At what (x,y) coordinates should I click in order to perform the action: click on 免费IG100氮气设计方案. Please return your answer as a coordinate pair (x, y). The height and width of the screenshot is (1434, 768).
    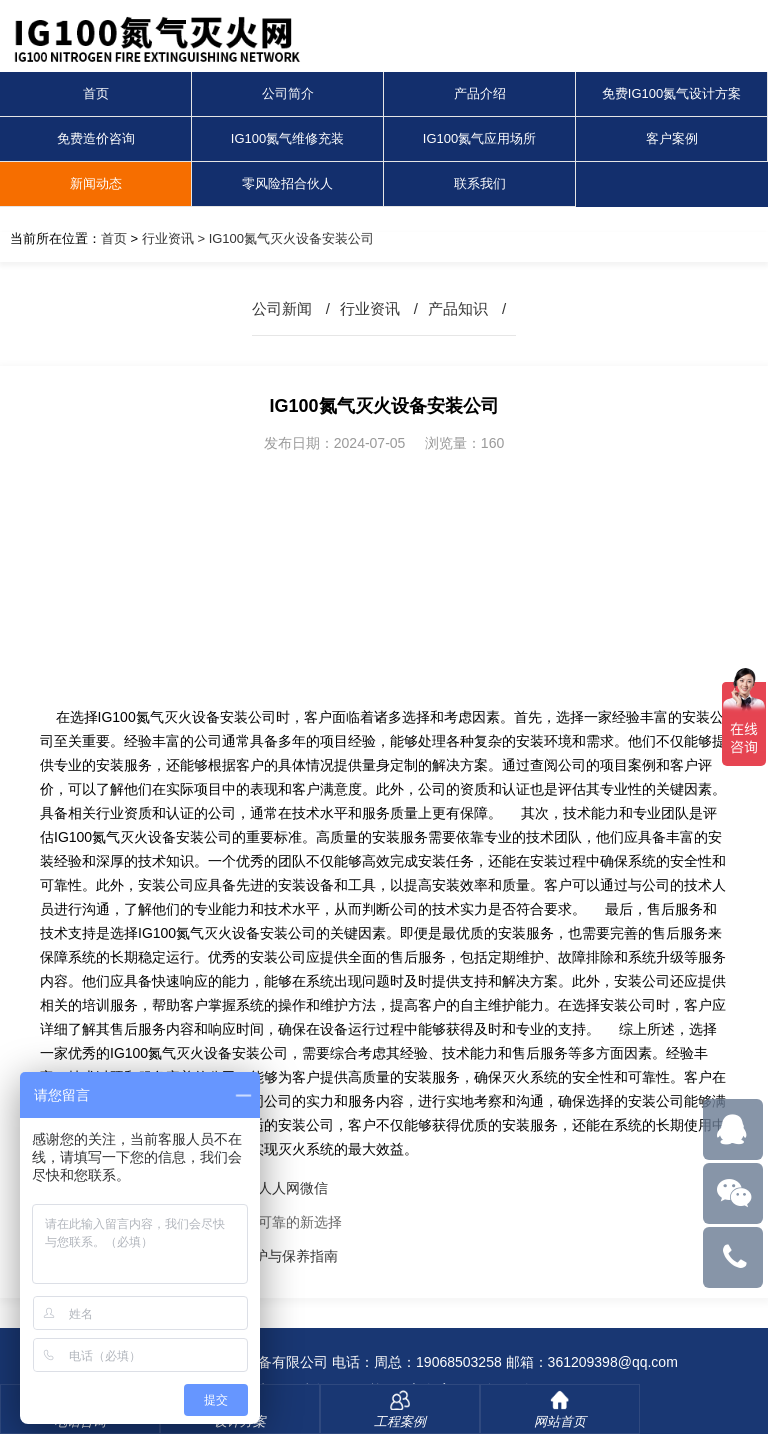
    Looking at the image, I should click on (671, 93).